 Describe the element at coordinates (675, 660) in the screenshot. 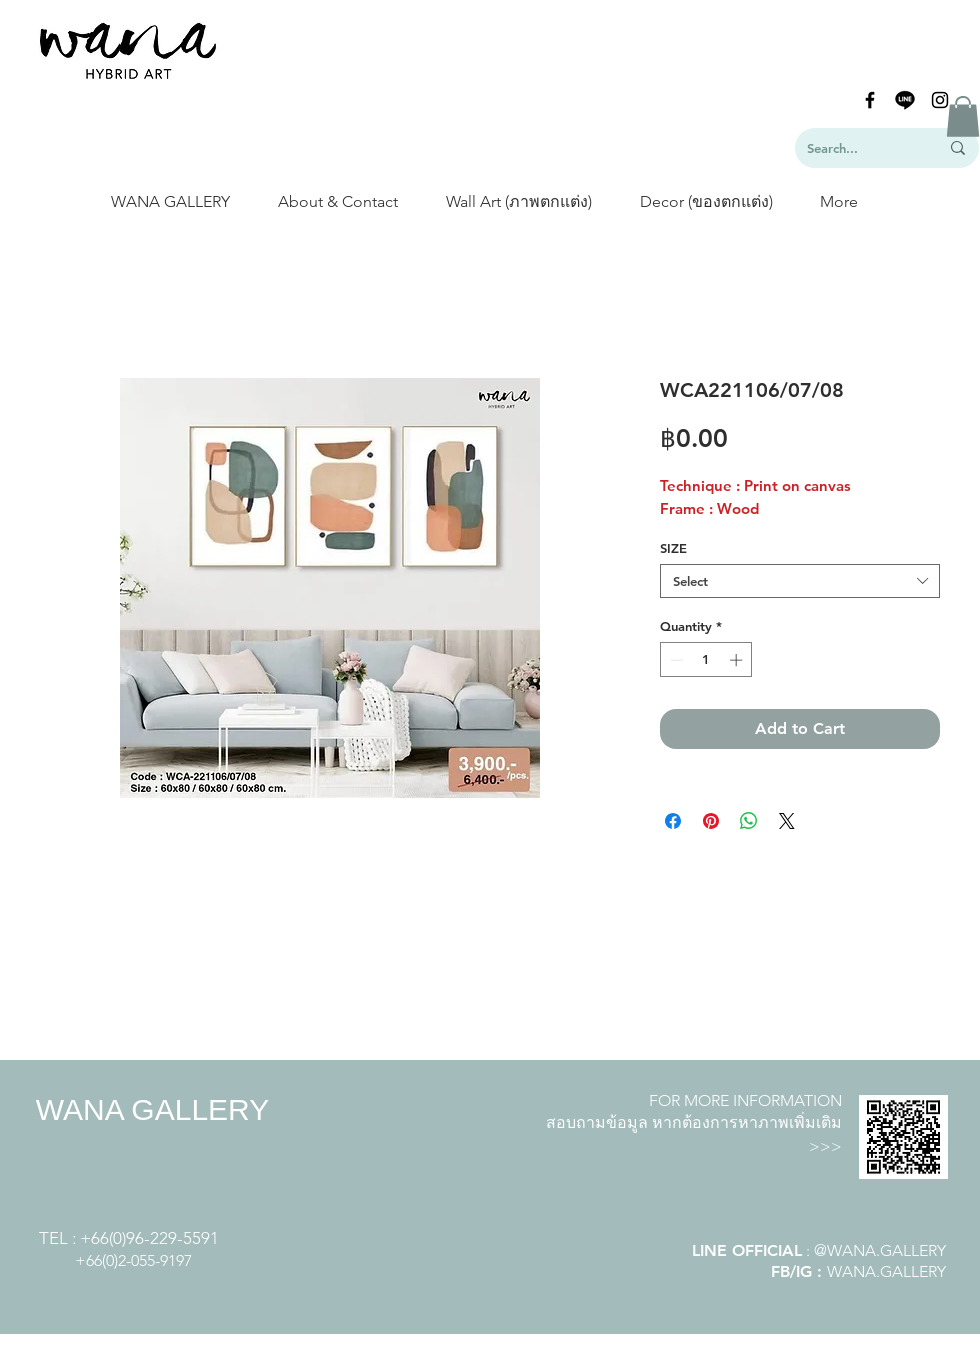

I see `[Decrement]` at that location.